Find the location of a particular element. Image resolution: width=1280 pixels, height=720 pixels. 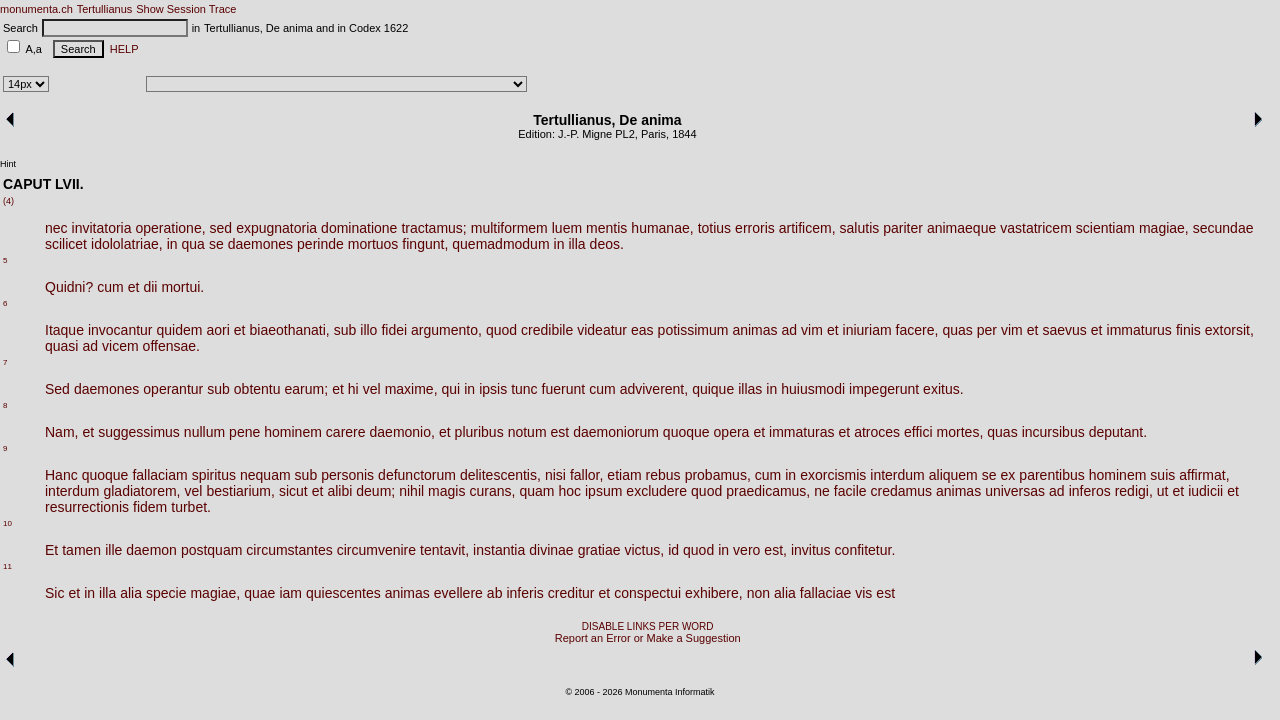

deos. is located at coordinates (607, 244).